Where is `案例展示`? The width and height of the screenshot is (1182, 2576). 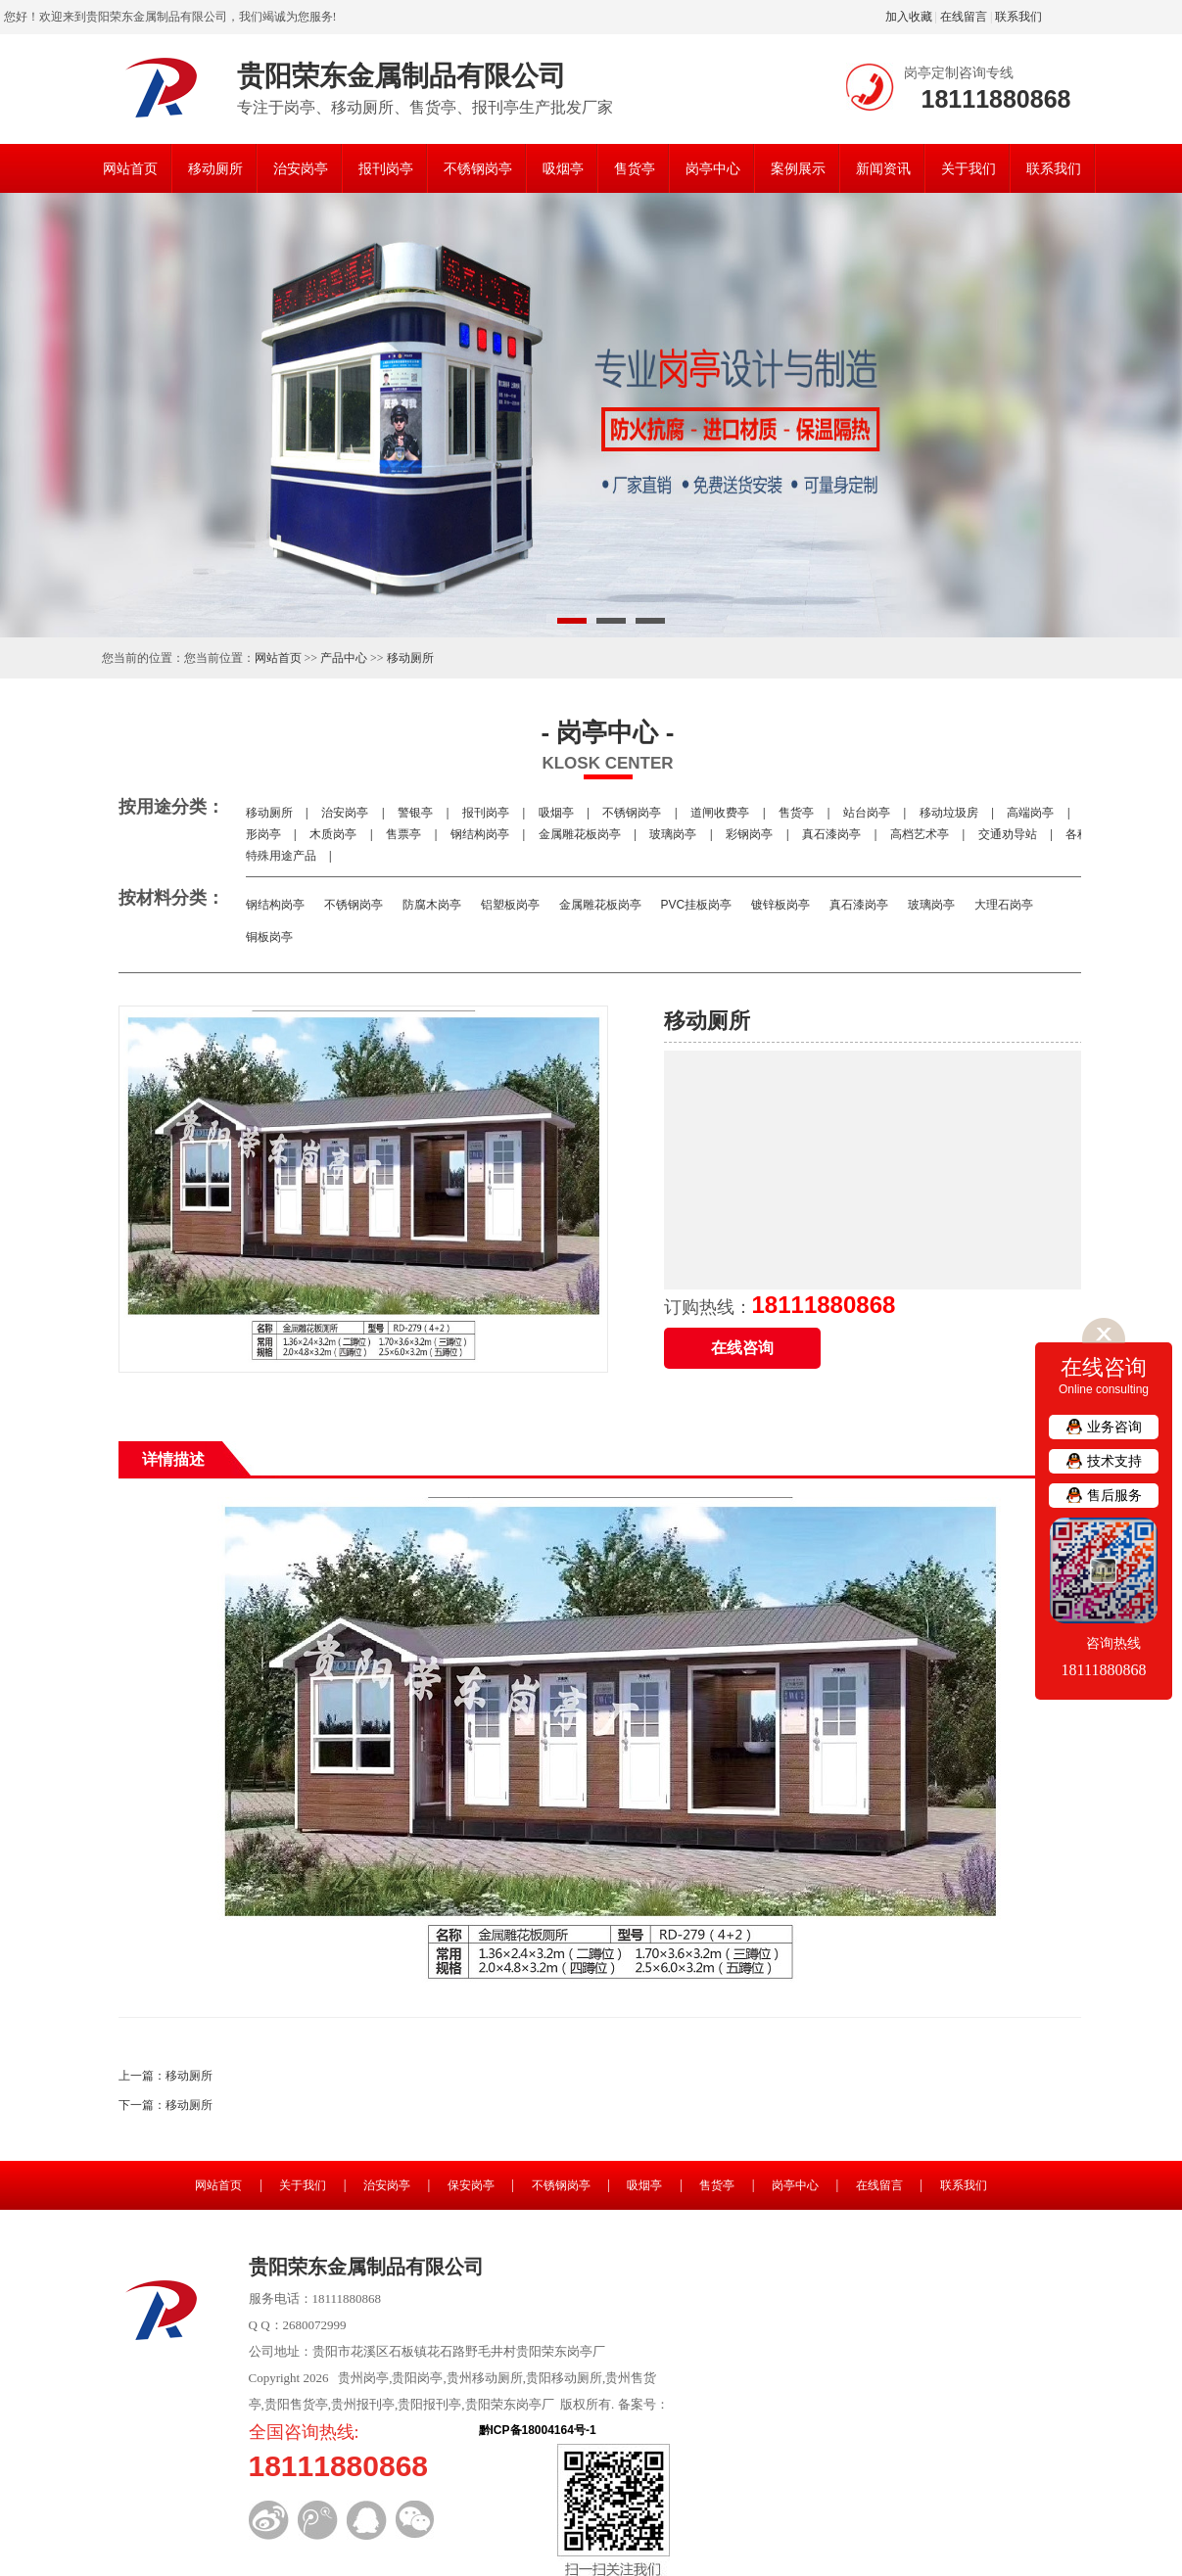
案例展示 is located at coordinates (798, 168).